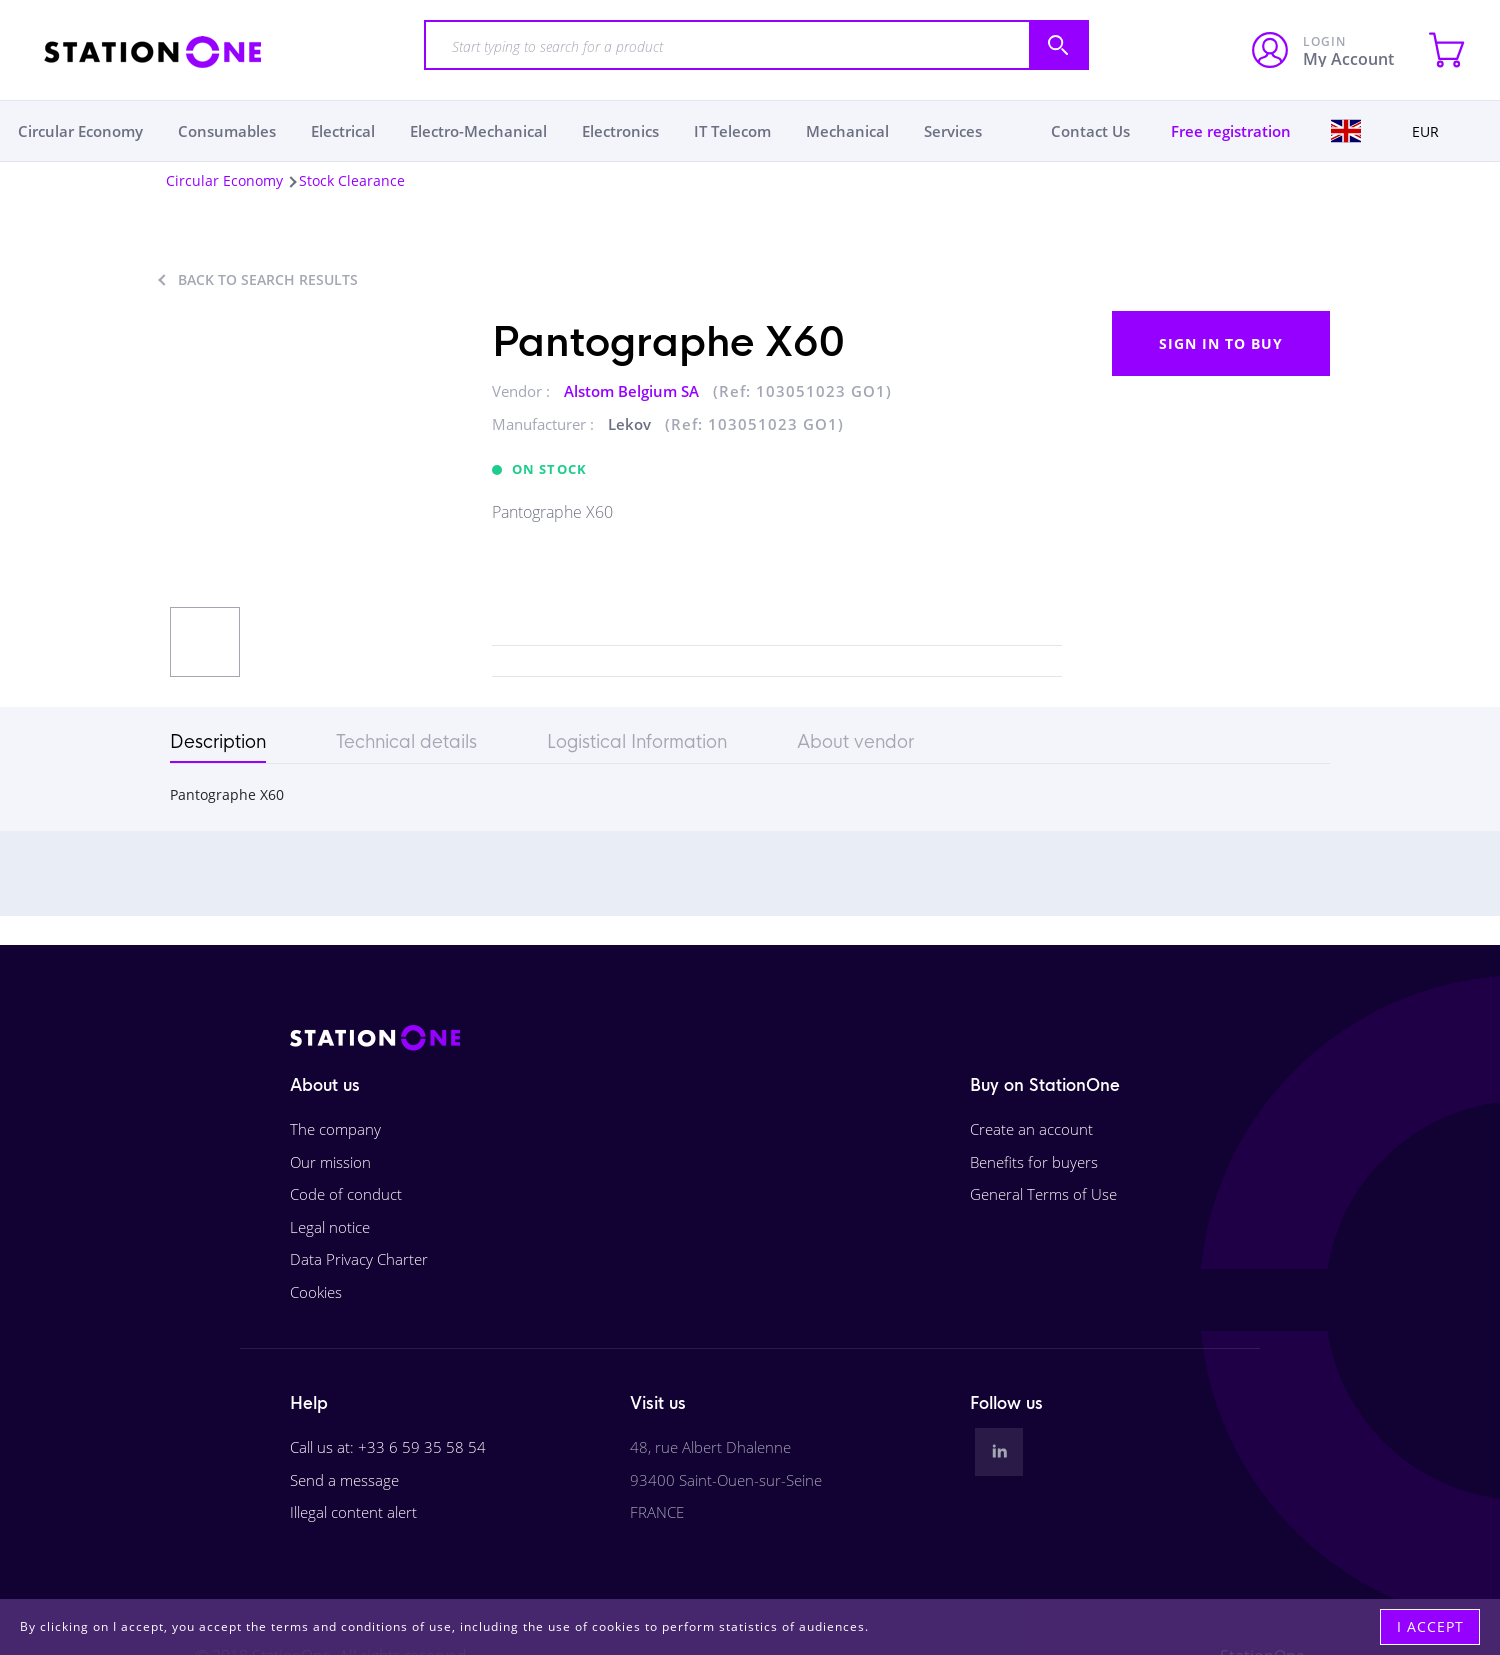  What do you see at coordinates (343, 131) in the screenshot?
I see `Electrical` at bounding box center [343, 131].